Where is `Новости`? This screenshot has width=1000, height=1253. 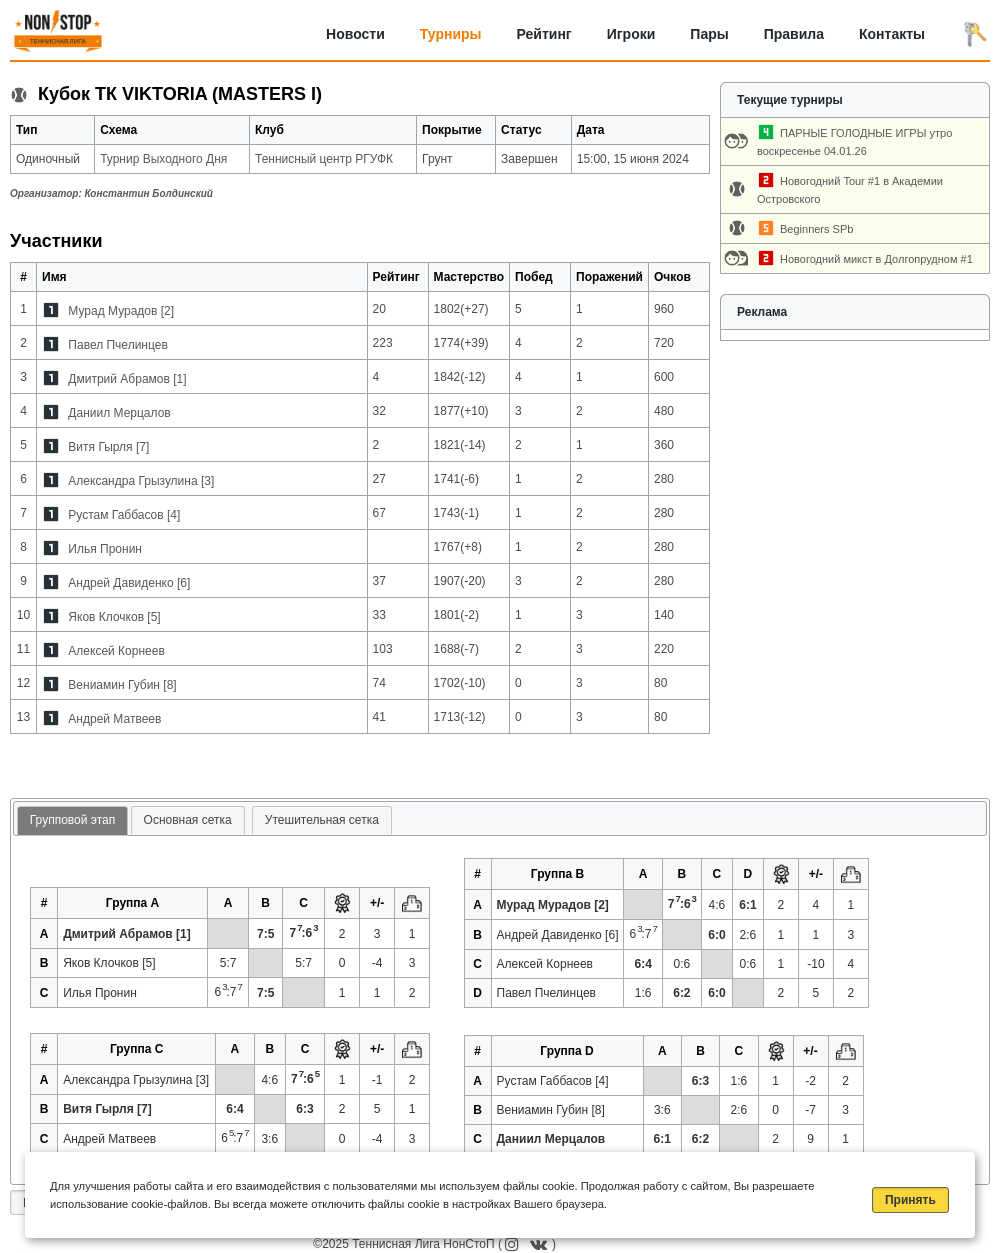 Новости is located at coordinates (355, 34).